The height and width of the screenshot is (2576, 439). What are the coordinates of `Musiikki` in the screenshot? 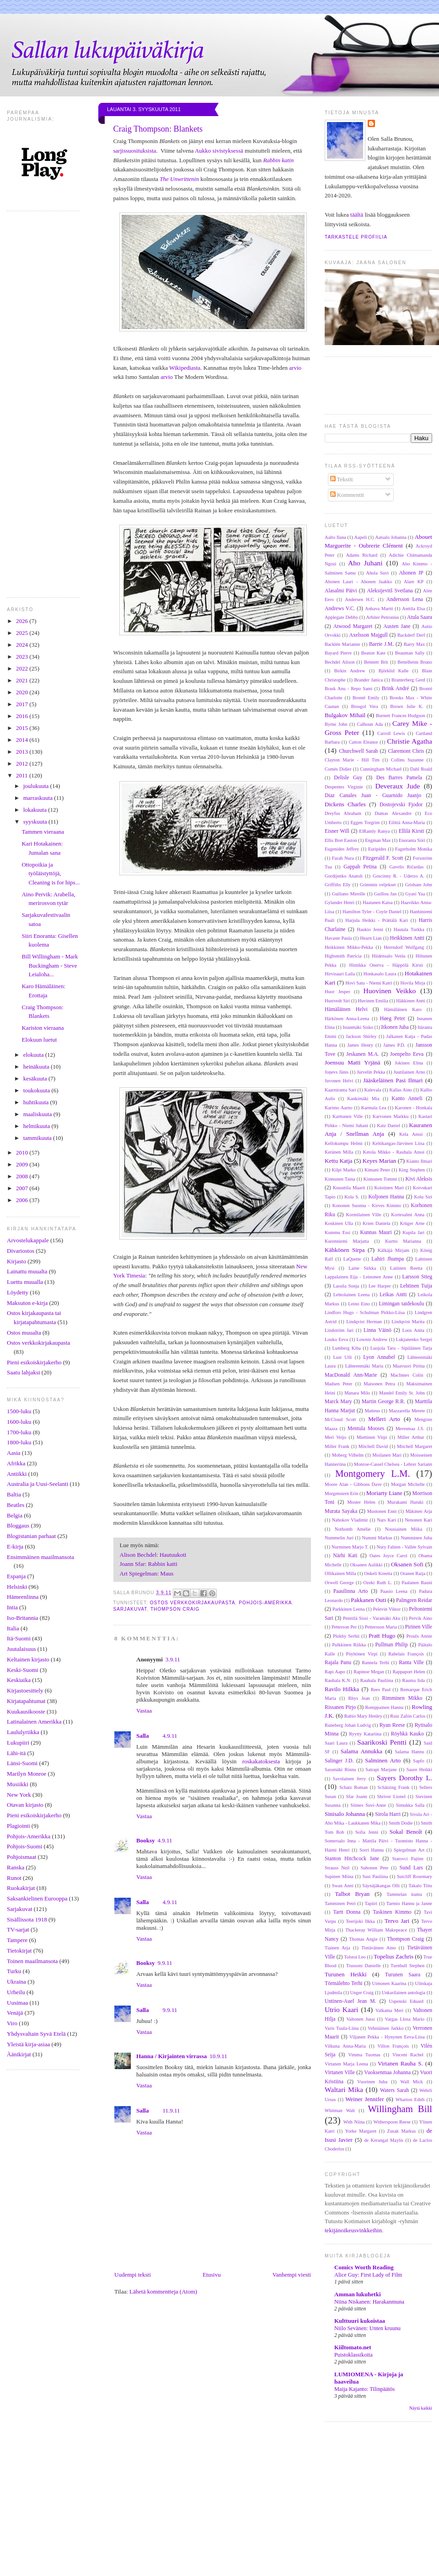 It's located at (17, 1784).